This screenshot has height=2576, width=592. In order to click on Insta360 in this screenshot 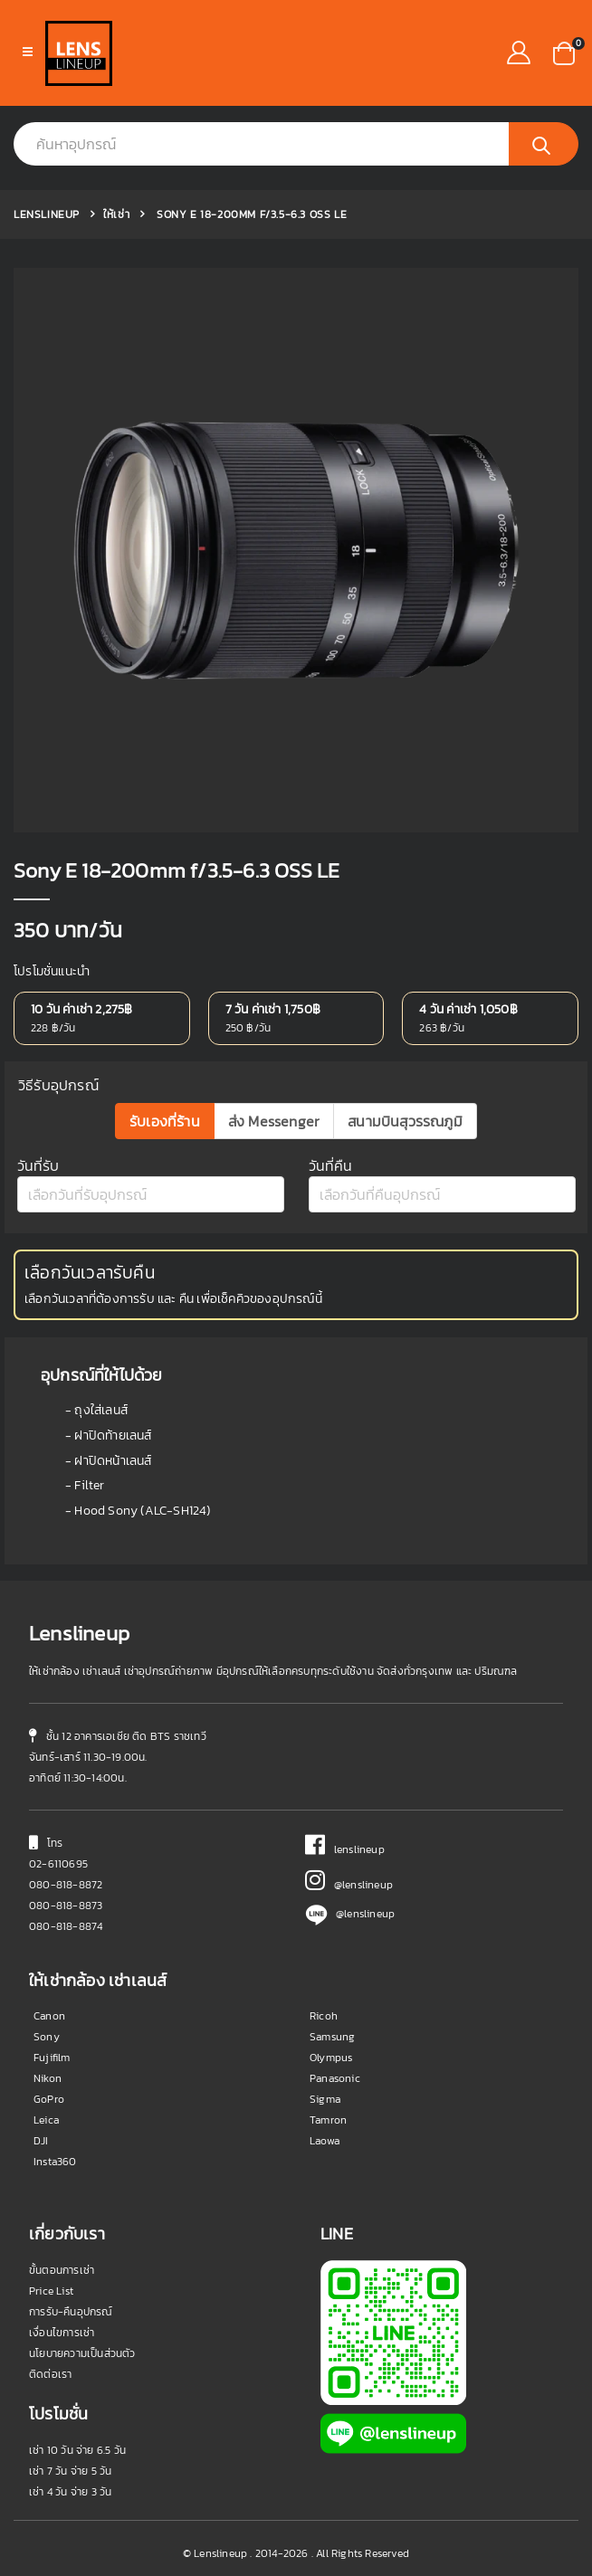, I will do `click(55, 2161)`.